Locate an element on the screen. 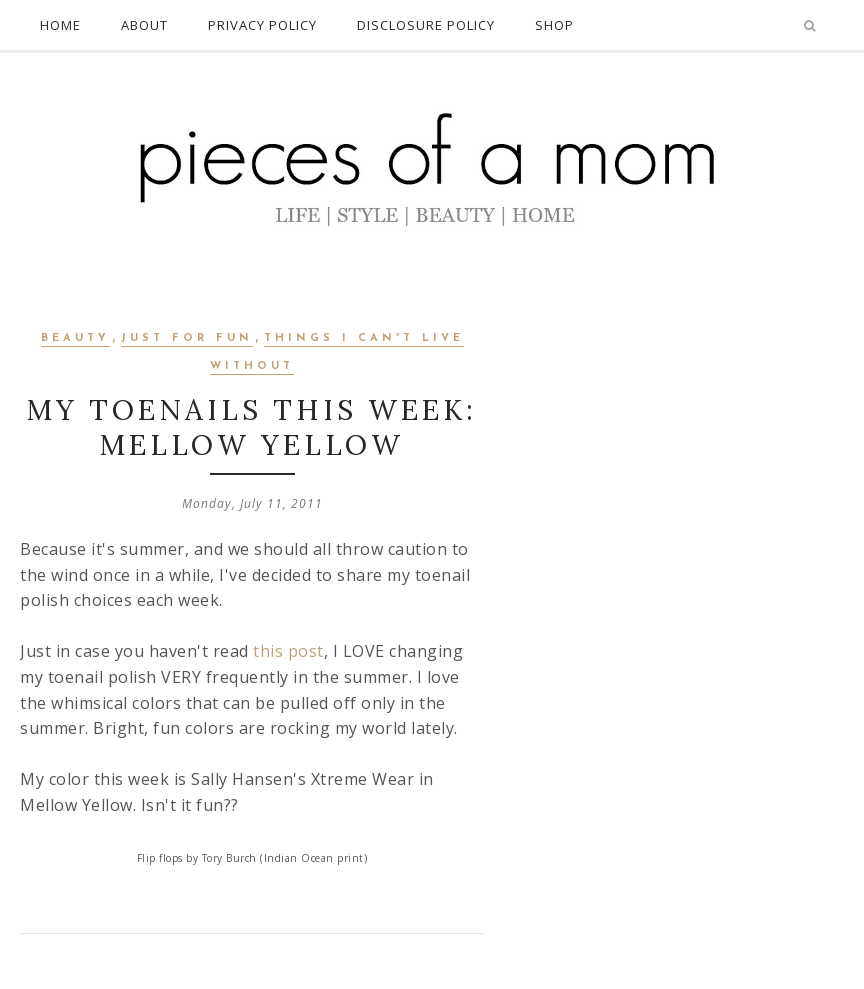 The image size is (864, 989). DISCLOSURE POLICY is located at coordinates (426, 25).